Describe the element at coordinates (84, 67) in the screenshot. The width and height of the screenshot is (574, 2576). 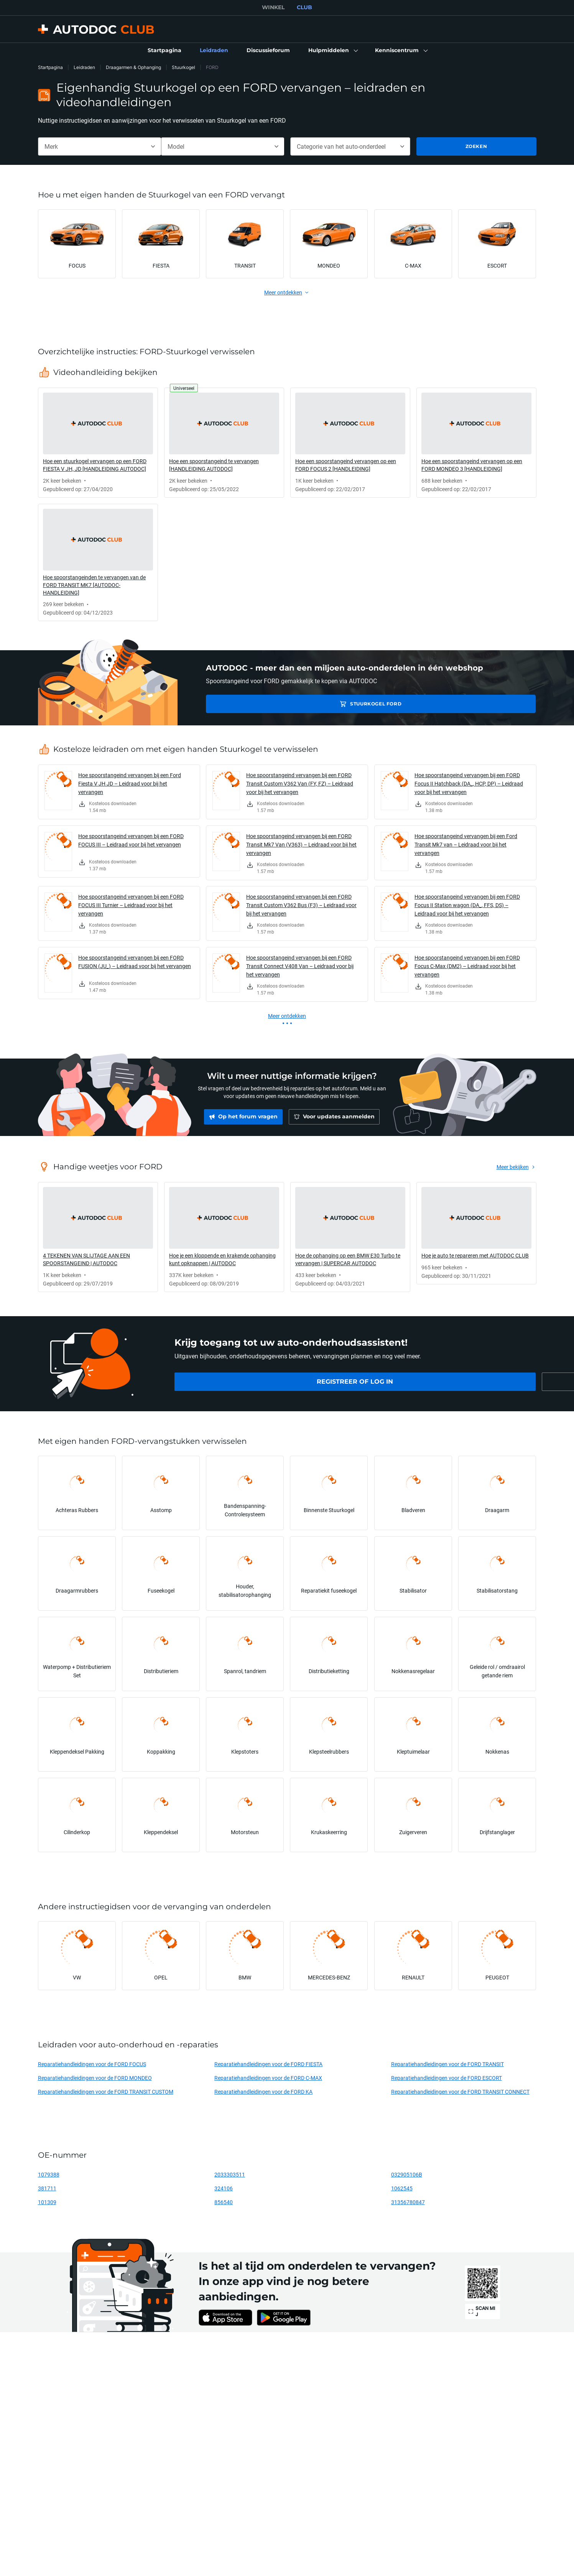
I see `Leidraden` at that location.